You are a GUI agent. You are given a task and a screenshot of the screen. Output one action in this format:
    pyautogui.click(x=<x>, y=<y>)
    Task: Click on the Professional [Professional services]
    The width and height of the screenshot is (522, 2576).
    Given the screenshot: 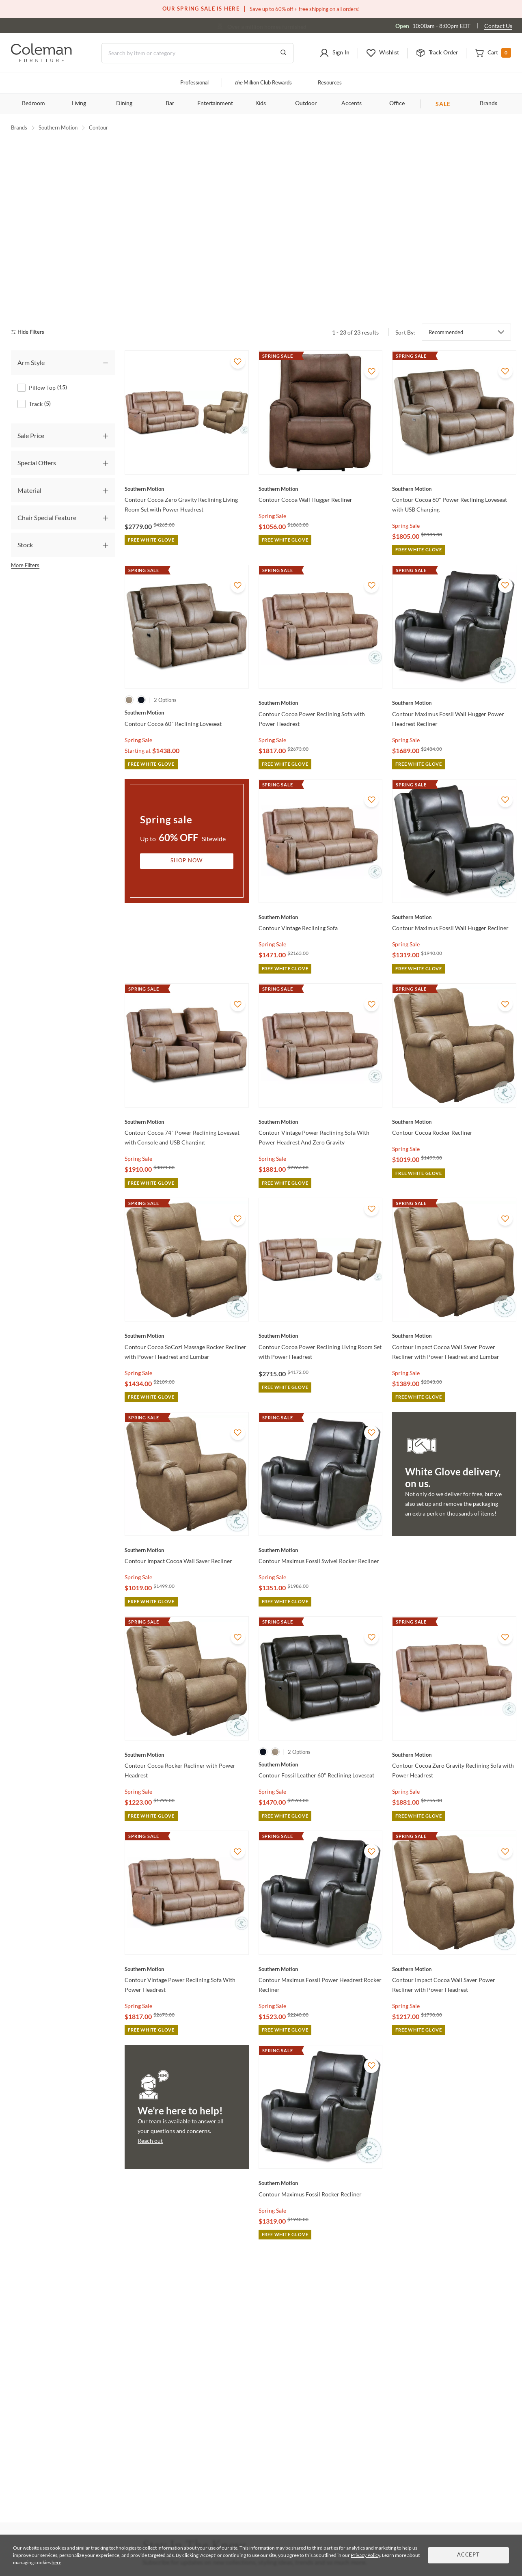 What is the action you would take?
    pyautogui.click(x=194, y=83)
    